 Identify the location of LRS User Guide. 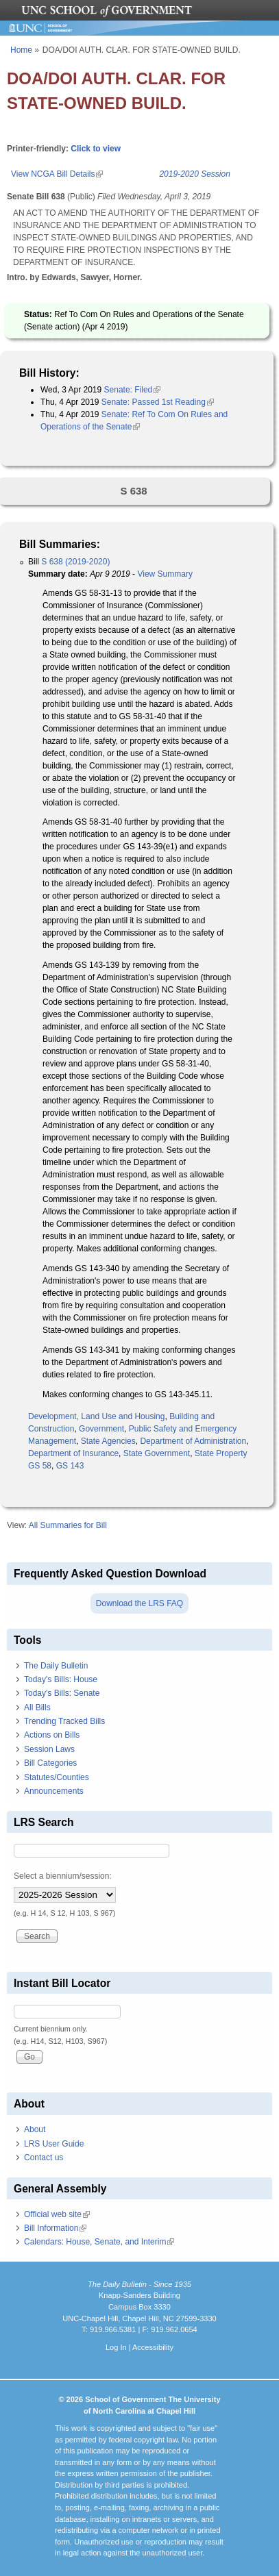
(54, 2144).